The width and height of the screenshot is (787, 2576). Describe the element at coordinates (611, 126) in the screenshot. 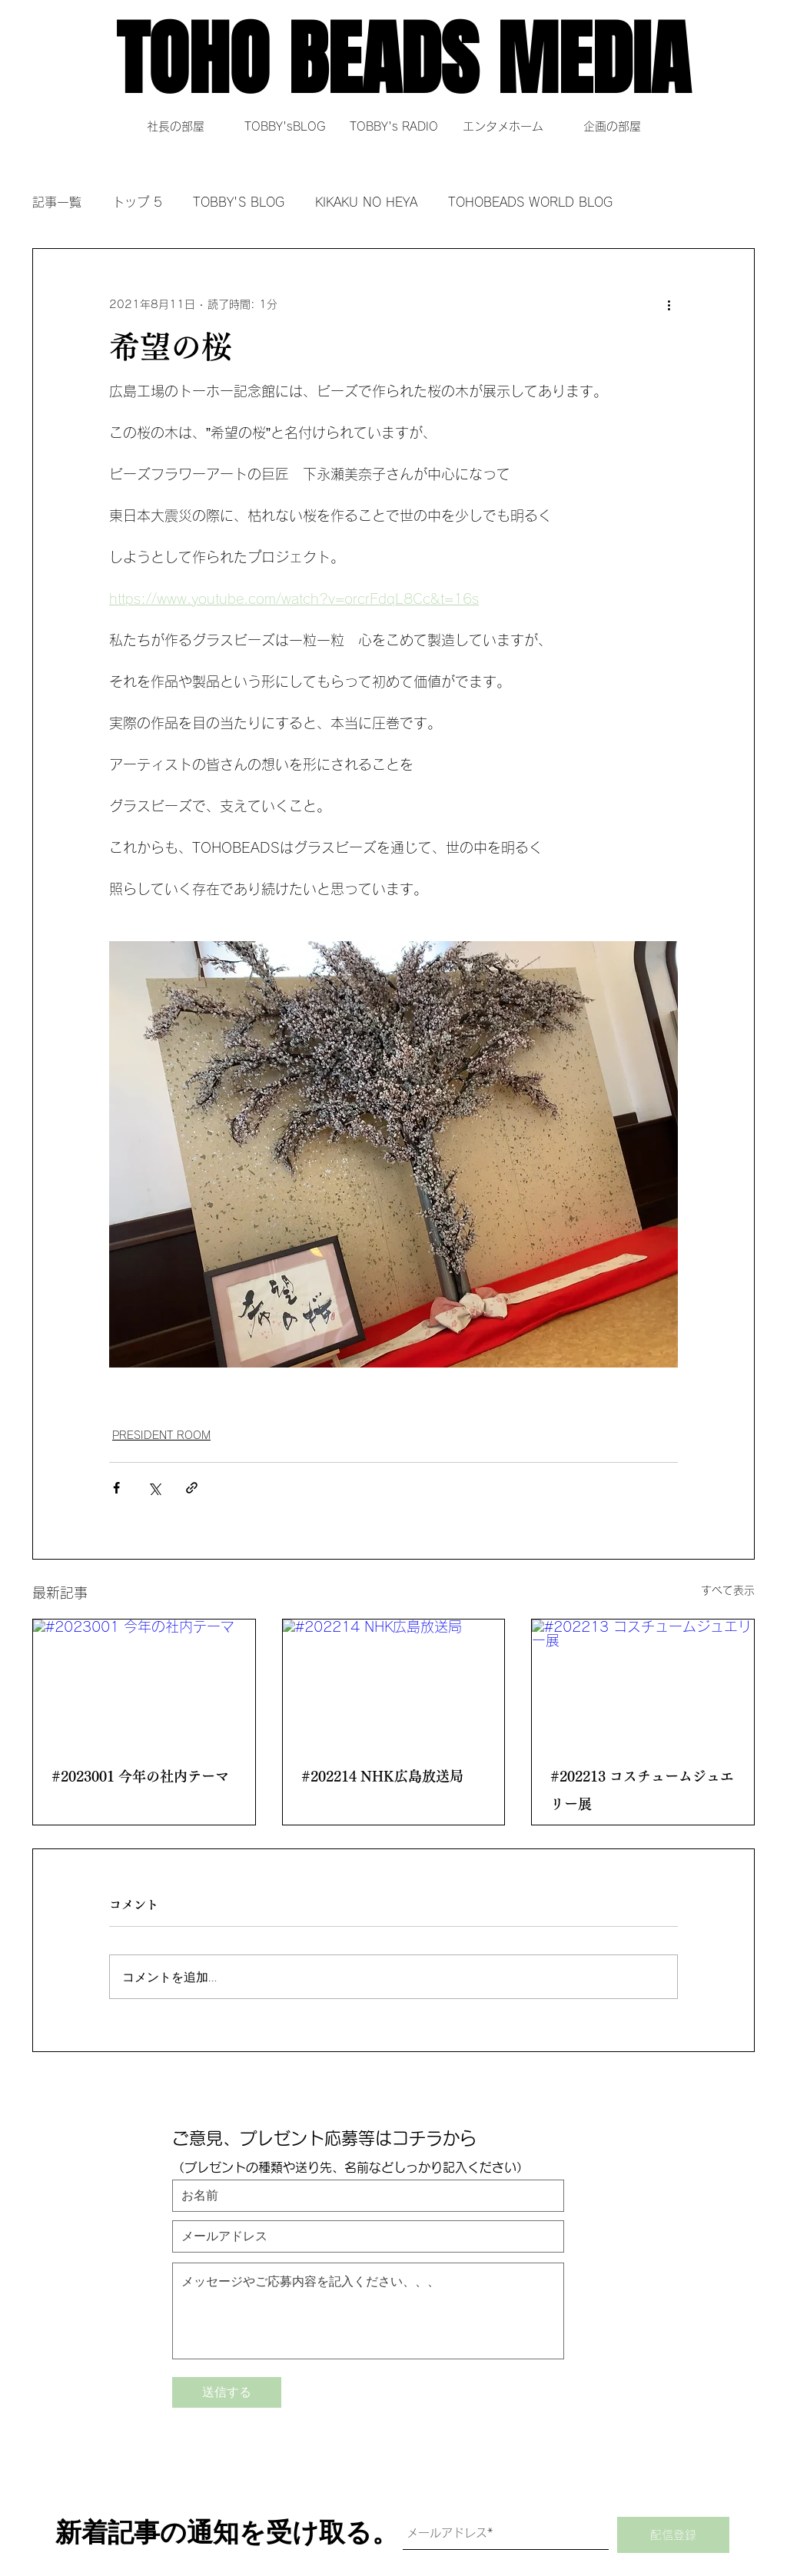

I see `[企画の部屋]` at that location.